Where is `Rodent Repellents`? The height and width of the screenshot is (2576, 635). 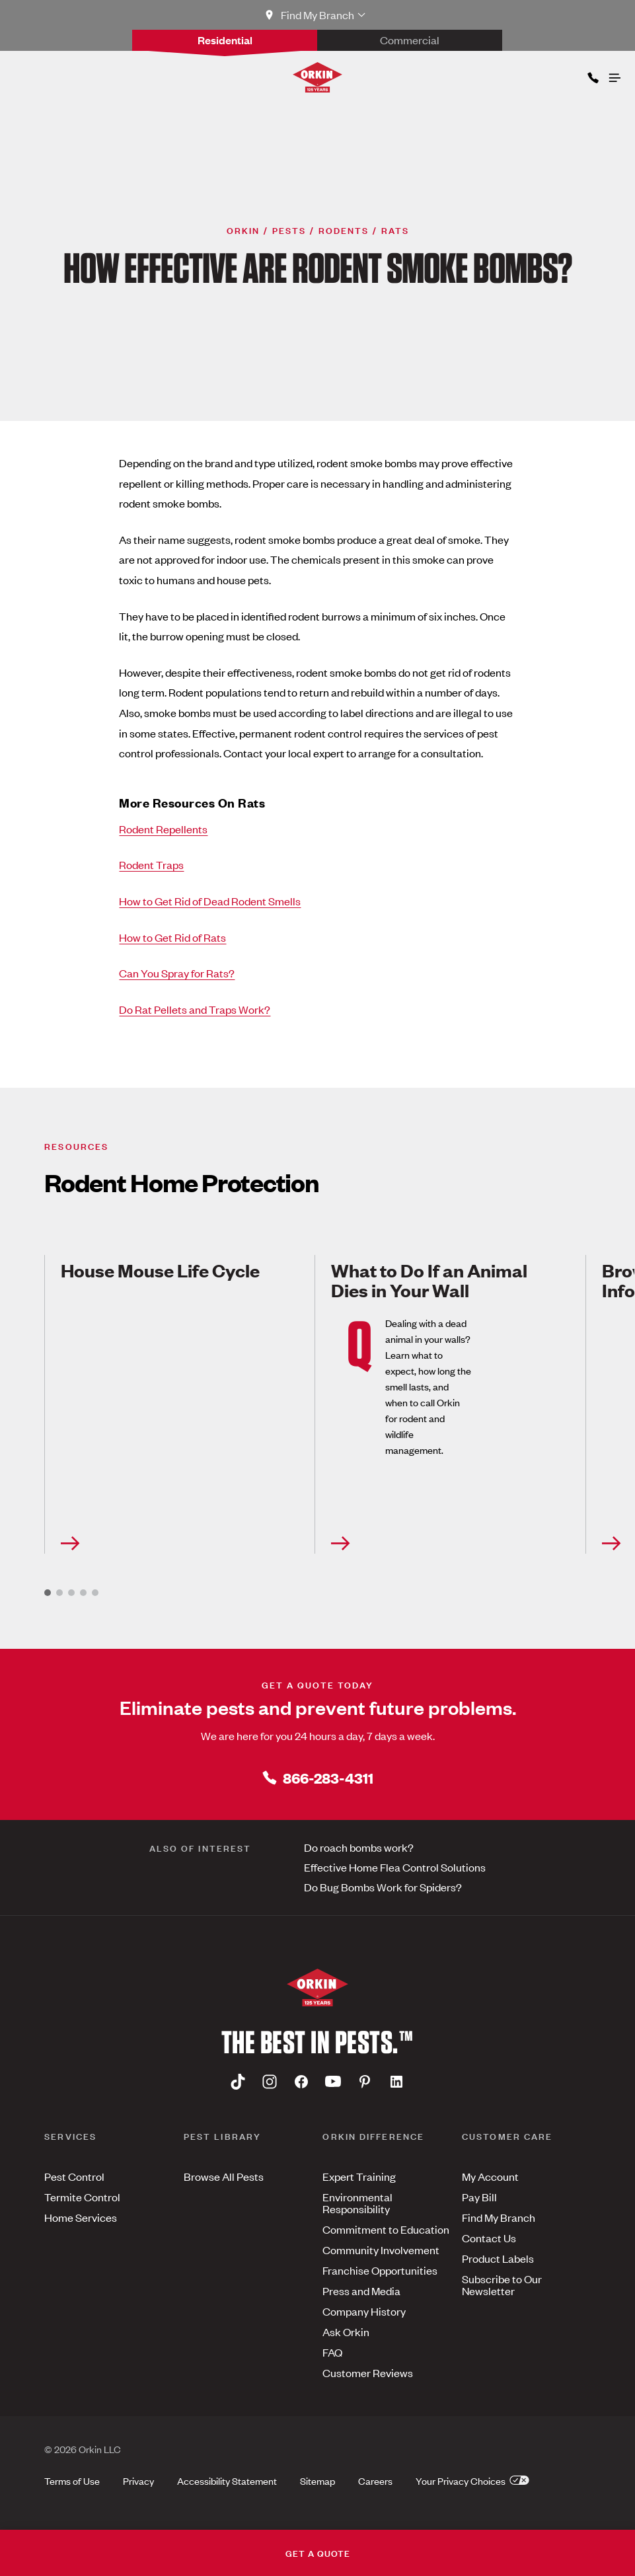 Rodent Repellents is located at coordinates (163, 828).